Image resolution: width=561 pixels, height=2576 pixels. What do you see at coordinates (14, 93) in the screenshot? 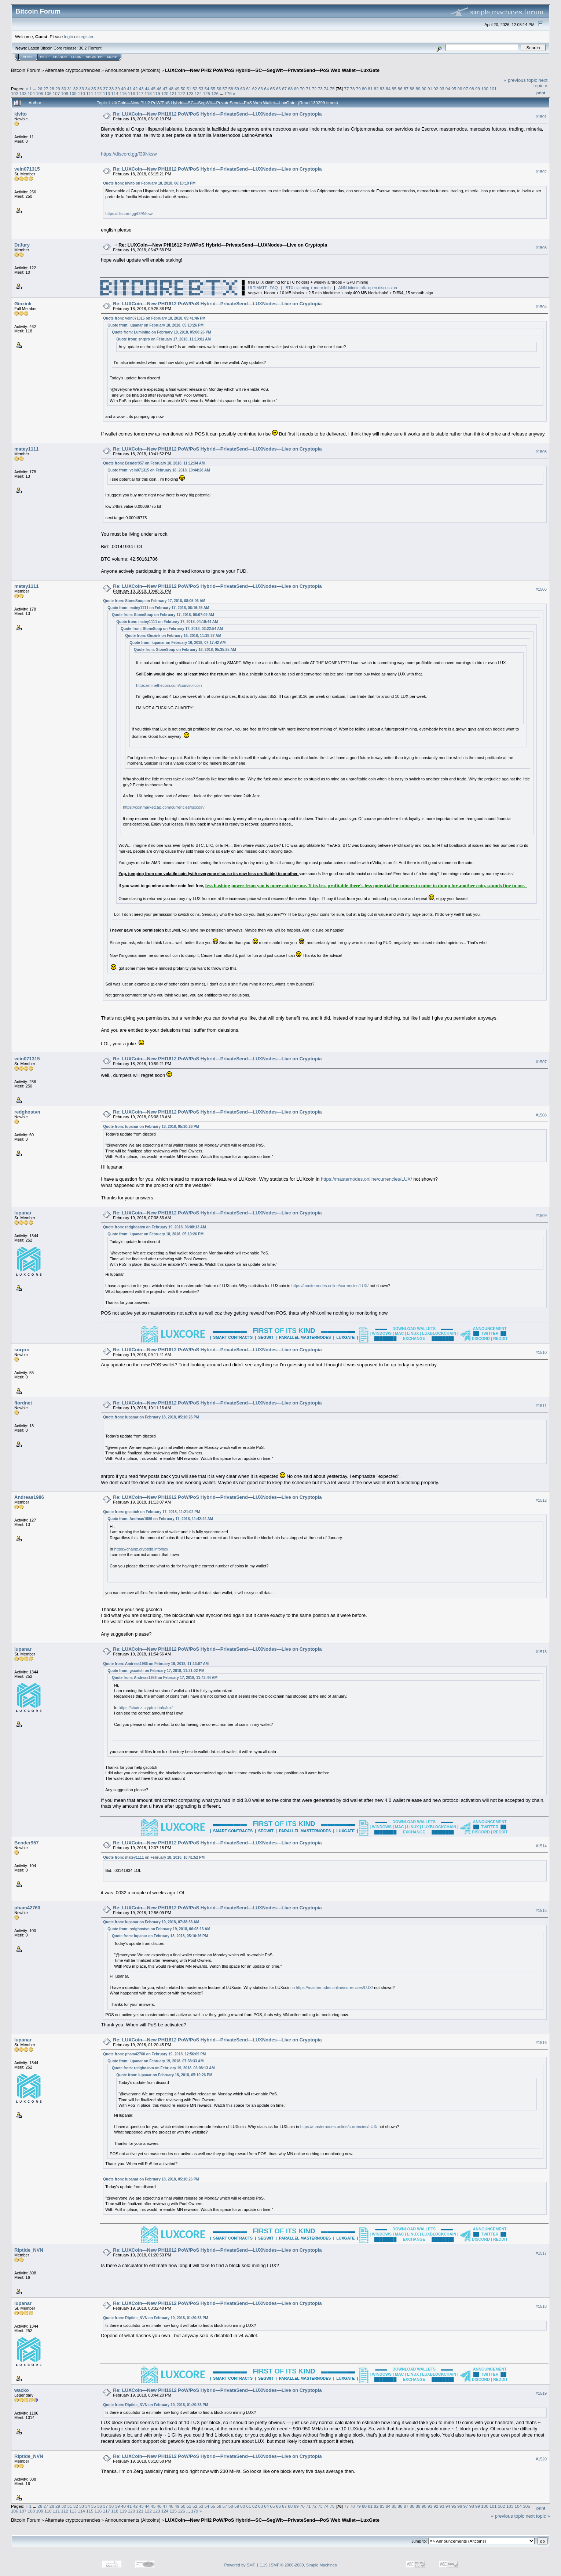
I see `102` at bounding box center [14, 93].